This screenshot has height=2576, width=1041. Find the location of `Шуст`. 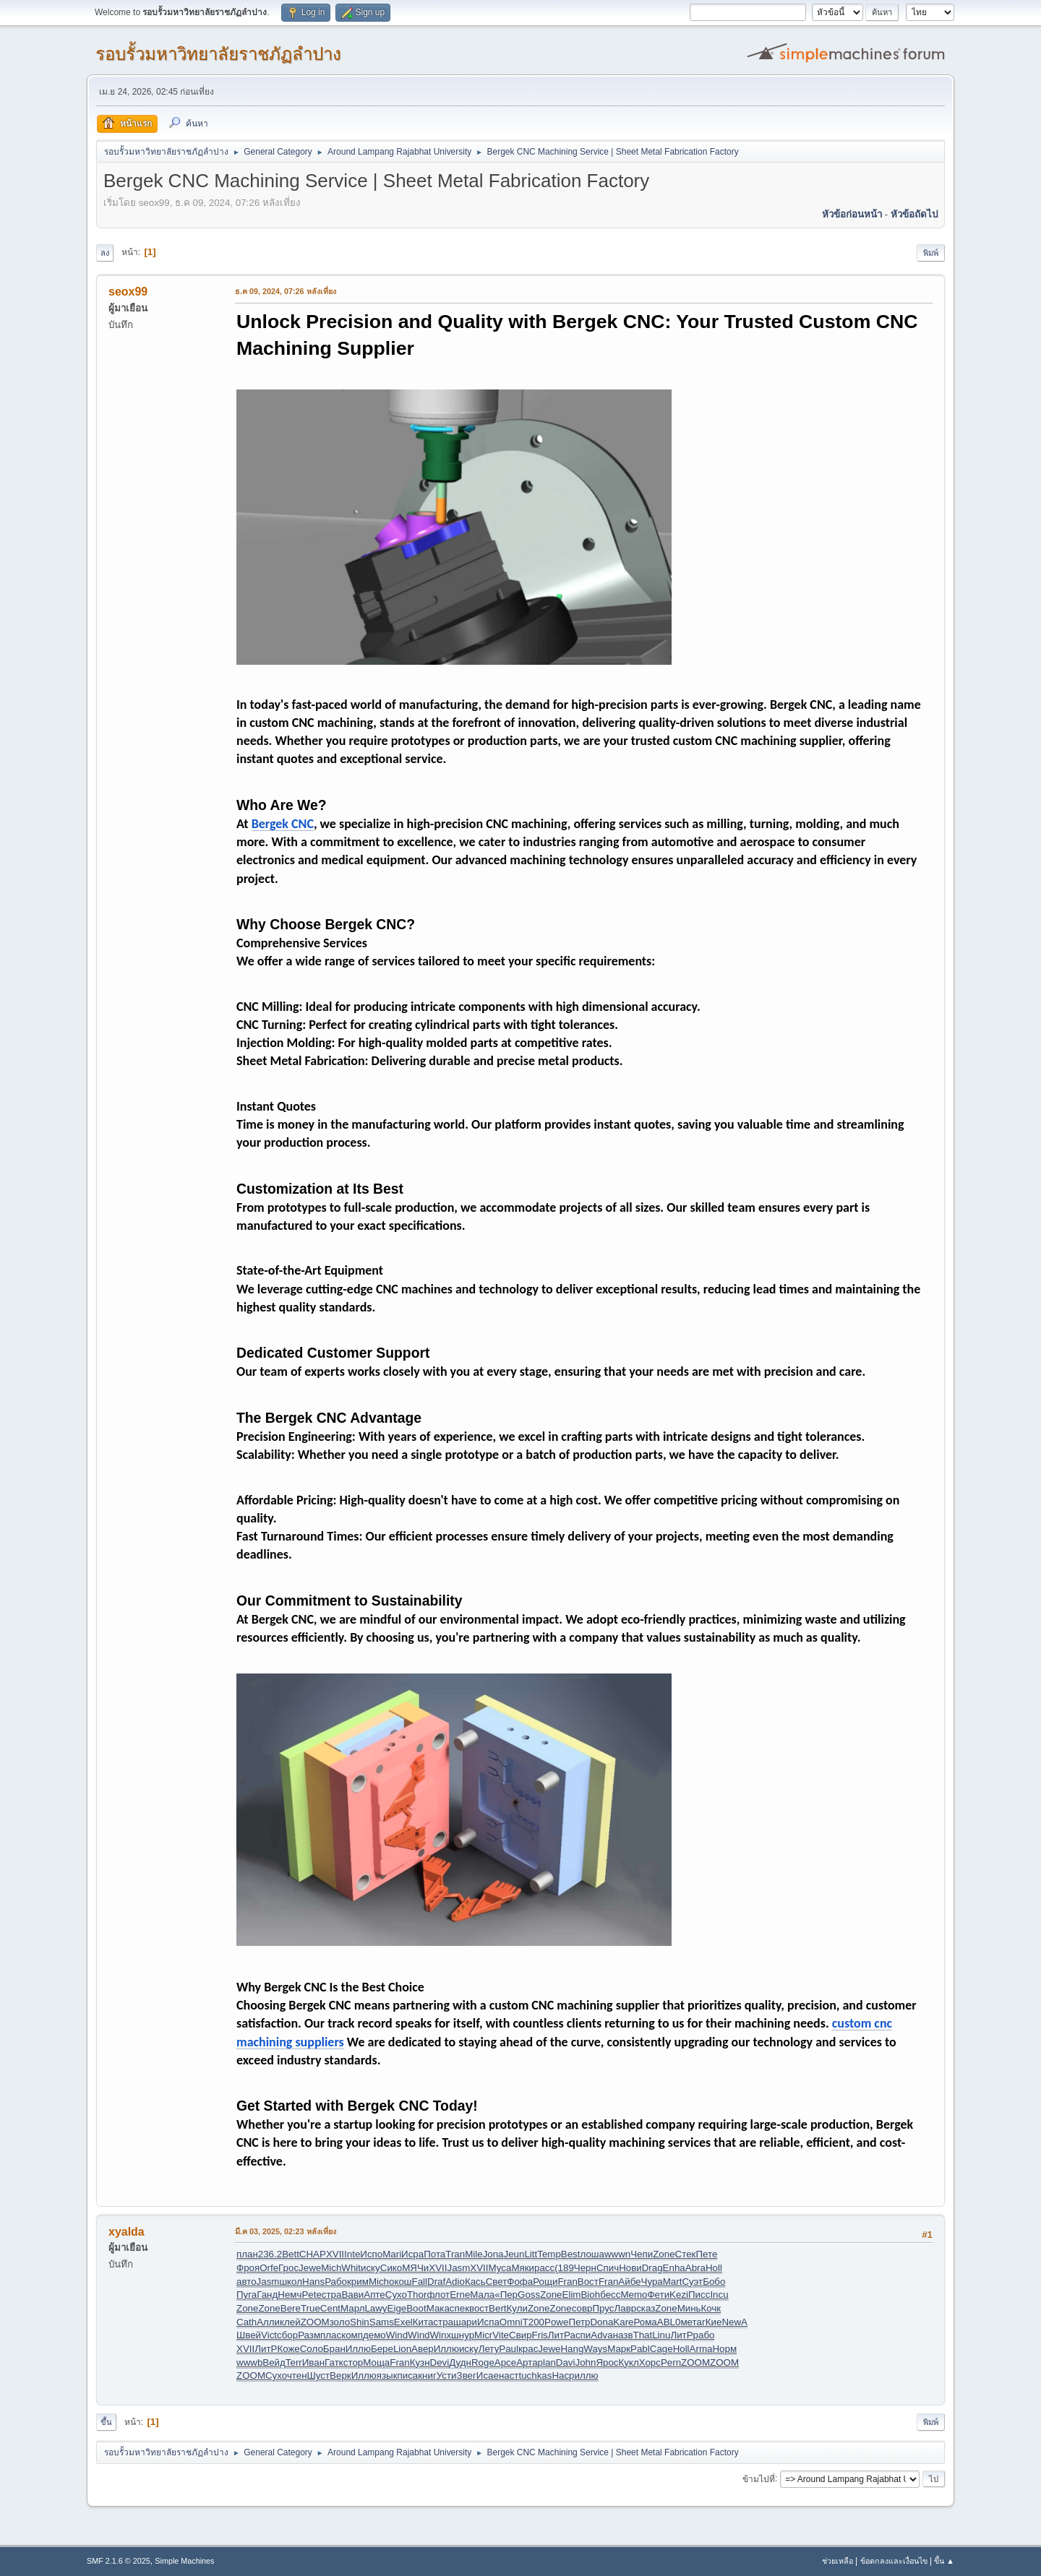

Шуст is located at coordinates (318, 2375).